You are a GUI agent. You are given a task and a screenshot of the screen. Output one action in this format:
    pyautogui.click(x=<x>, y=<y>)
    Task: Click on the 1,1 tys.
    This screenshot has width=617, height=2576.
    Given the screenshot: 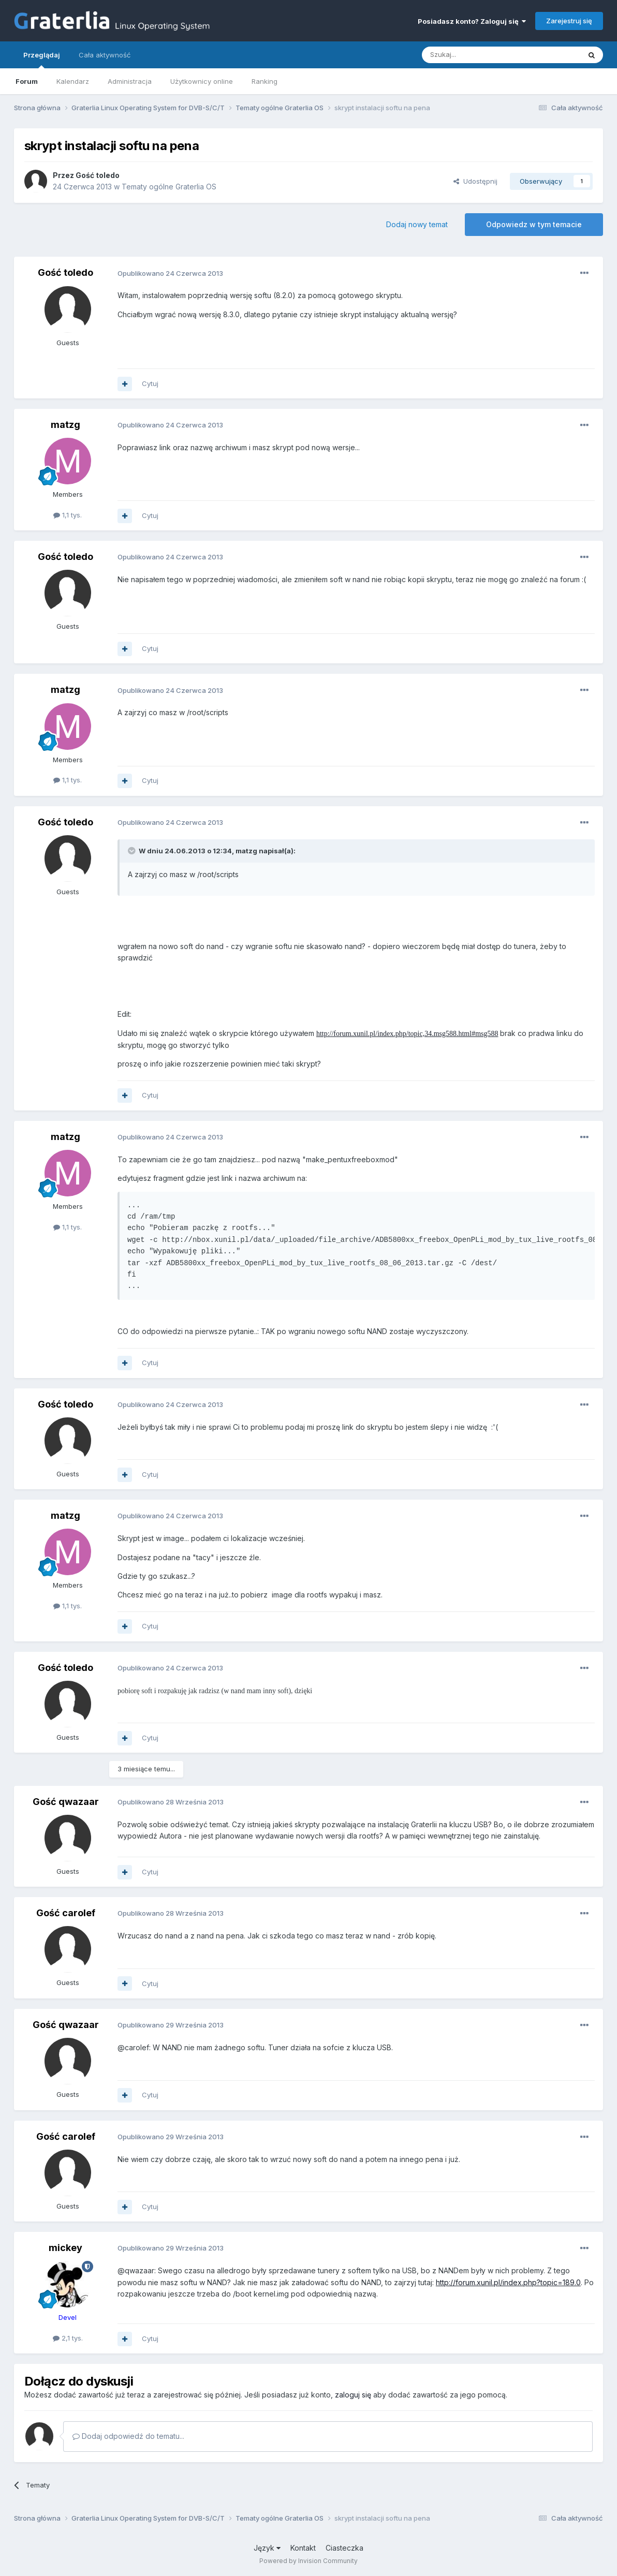 What is the action you would take?
    pyautogui.click(x=67, y=515)
    